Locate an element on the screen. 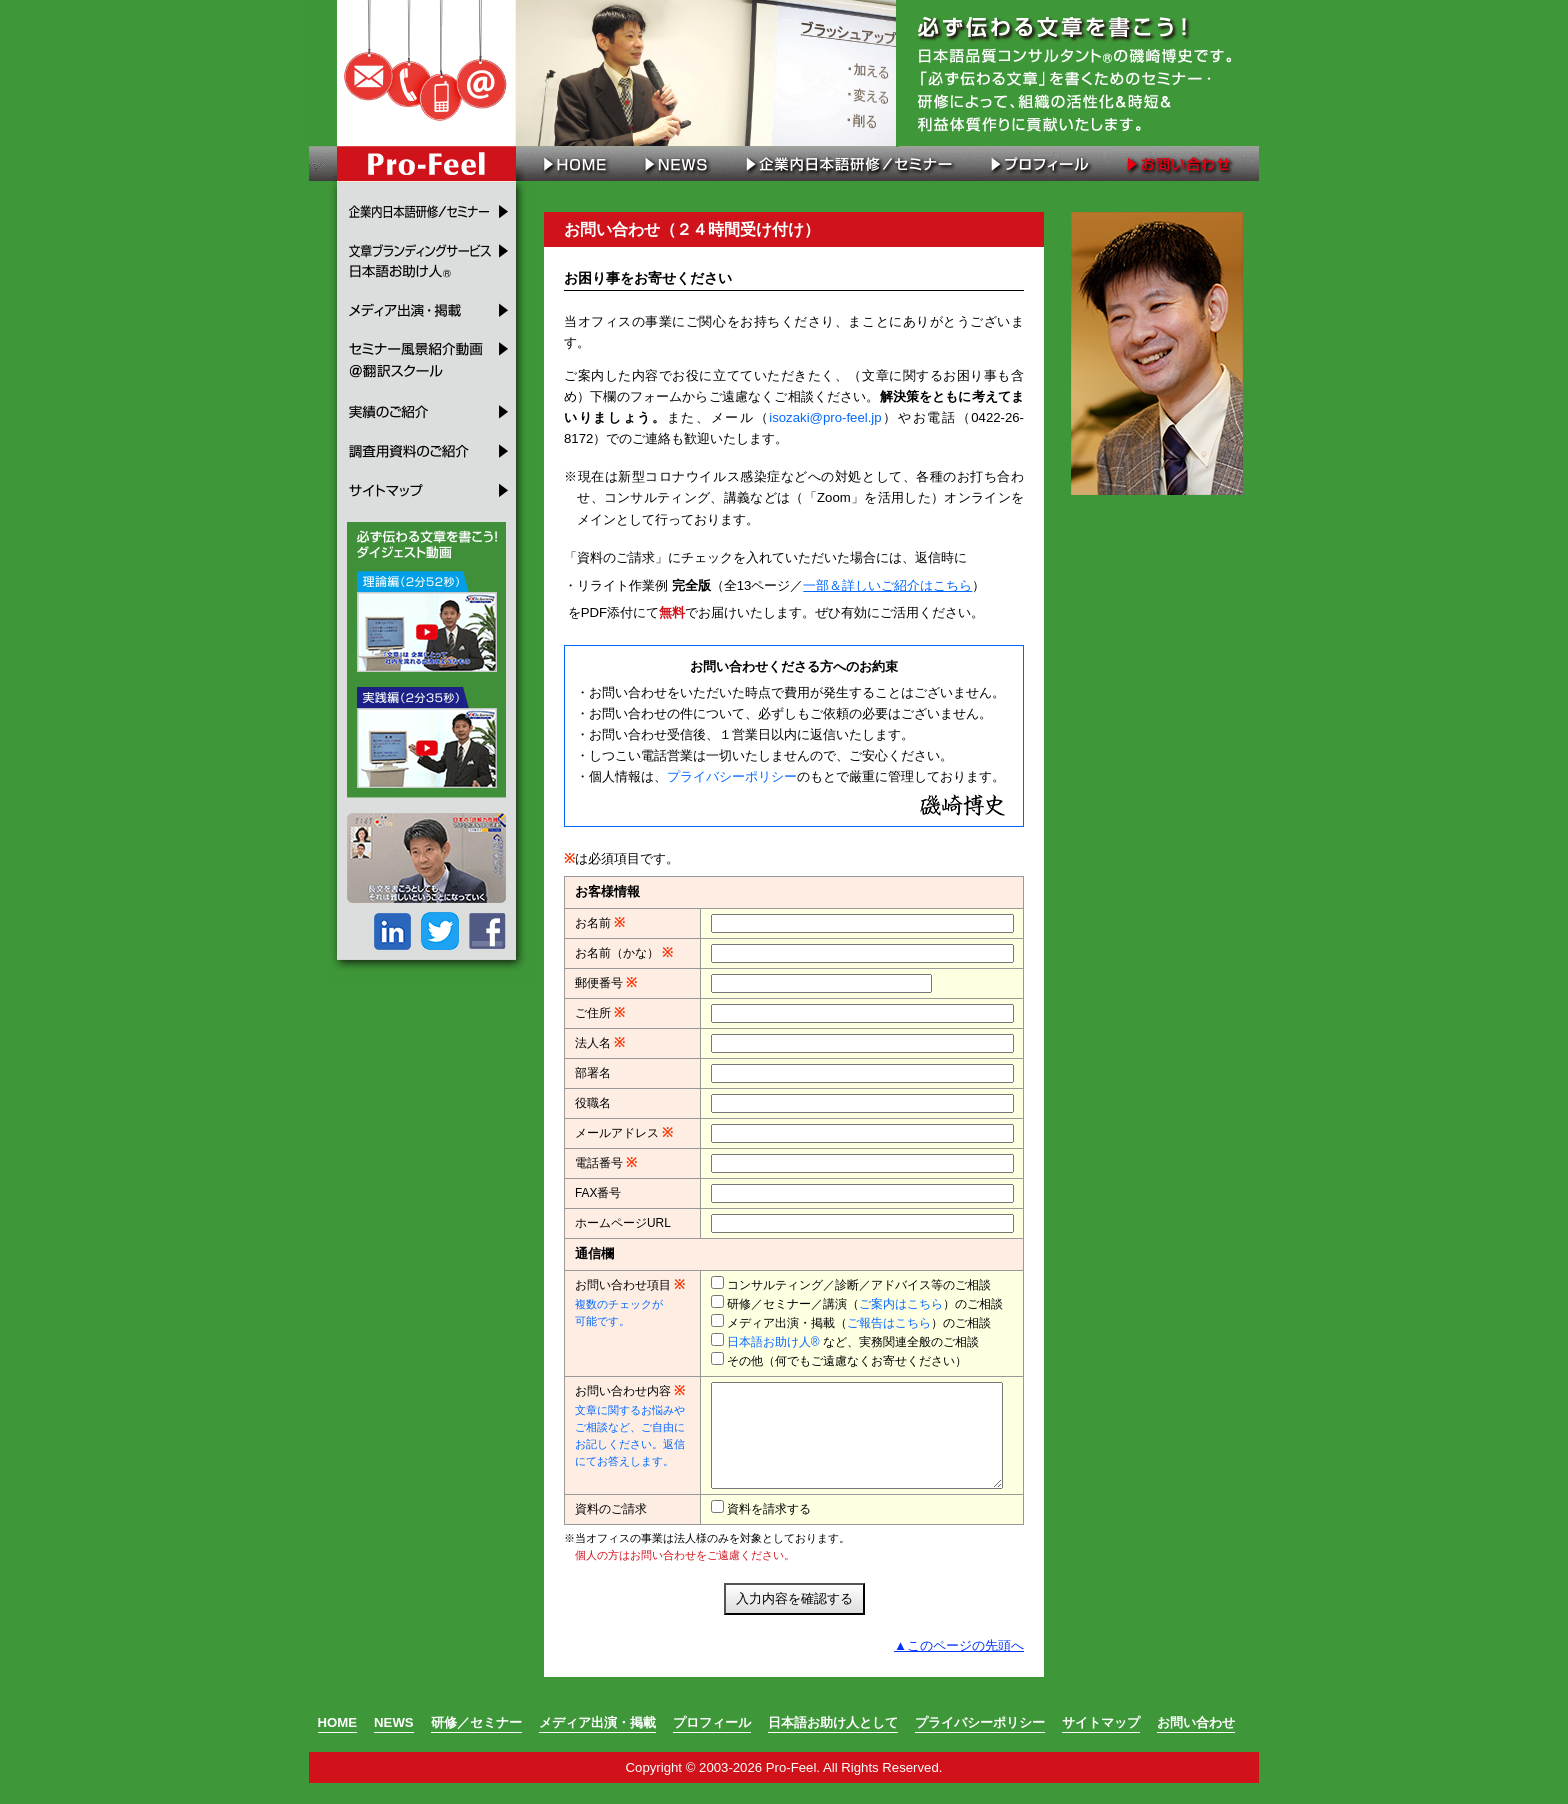 This screenshot has width=1568, height=1804. 日本語お助け人® is located at coordinates (773, 1342).